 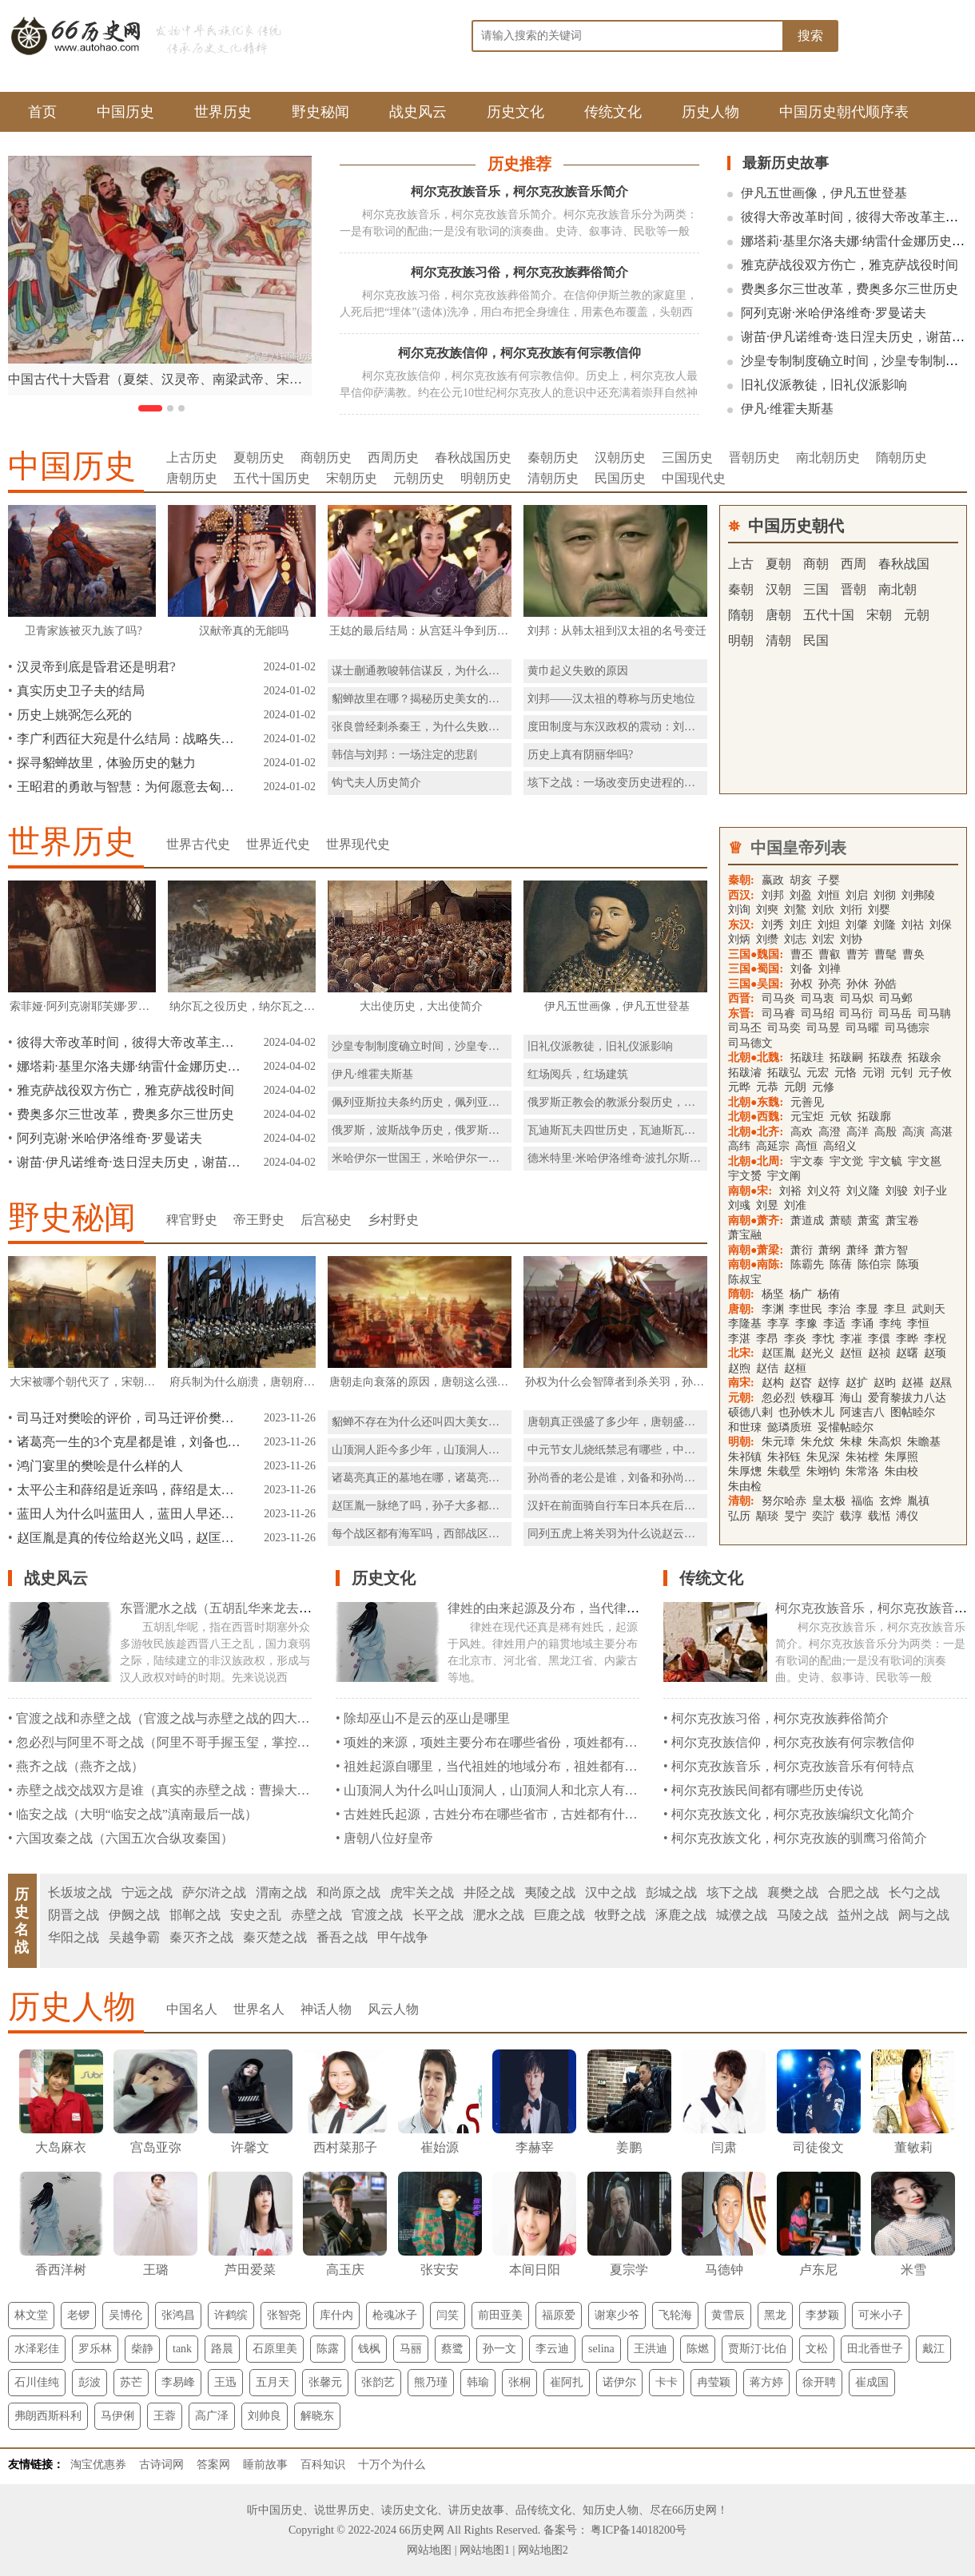 What do you see at coordinates (856, 1014) in the screenshot?
I see `司马衍` at bounding box center [856, 1014].